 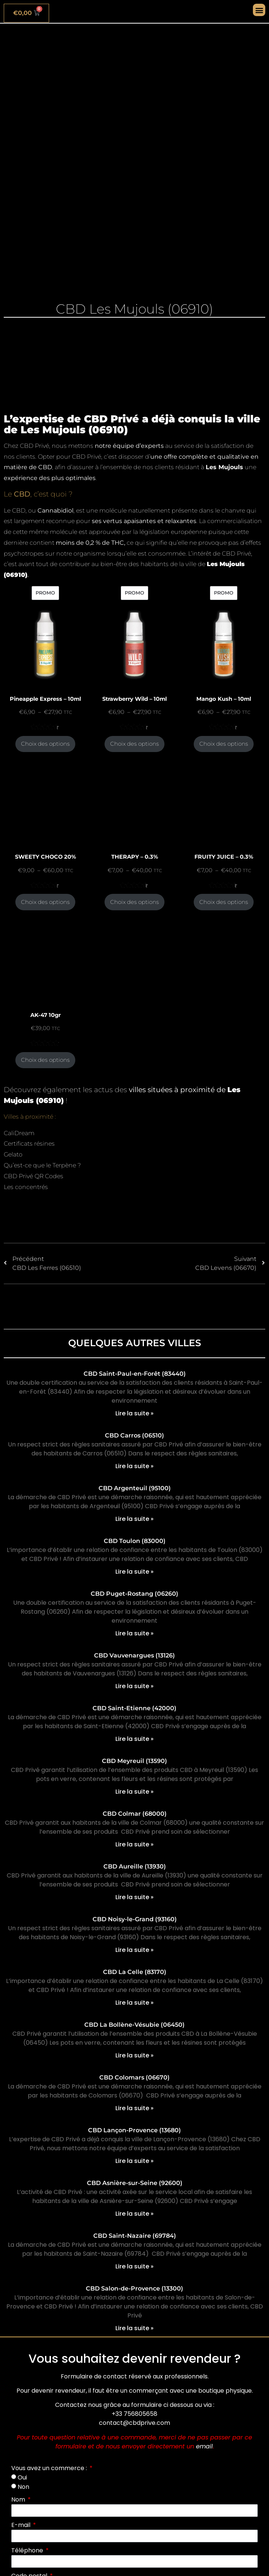 What do you see at coordinates (135, 1373) in the screenshot?
I see `CBD Saint-Paul-en-Forêt (83440)` at bounding box center [135, 1373].